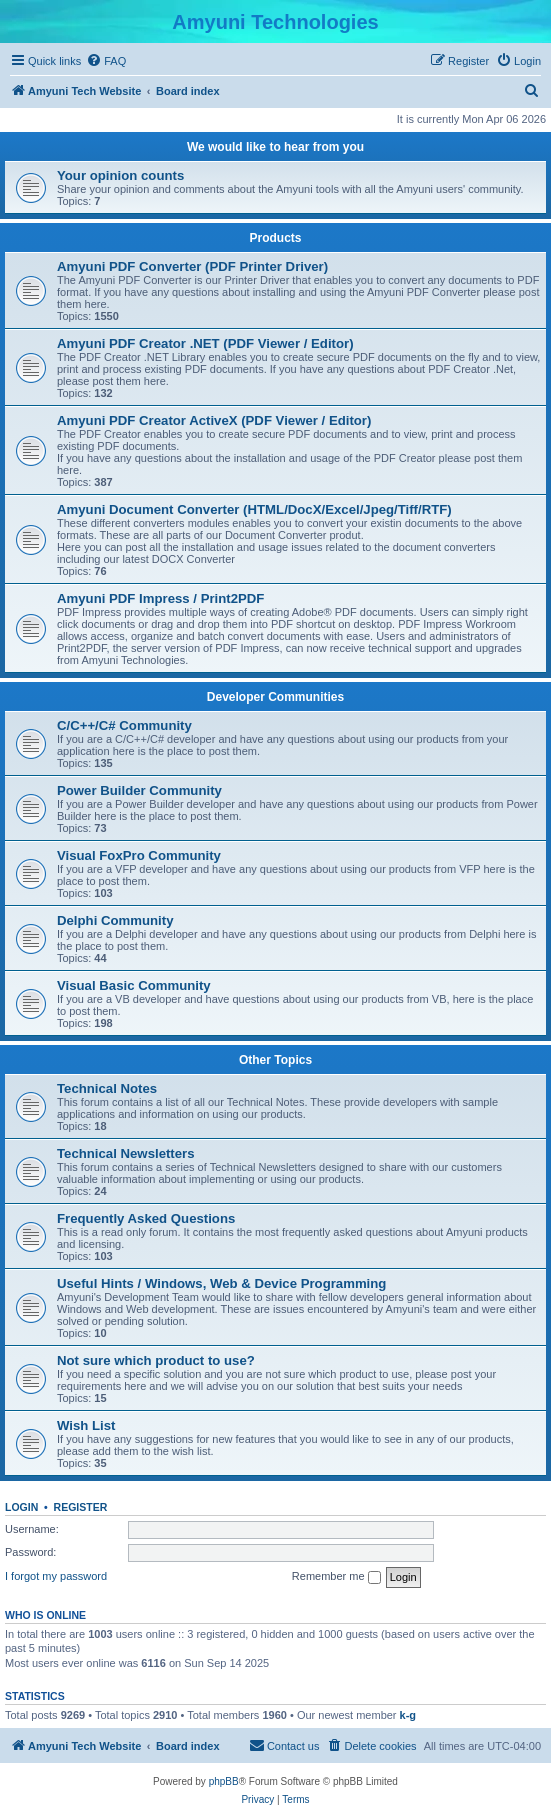 The image size is (551, 1819). What do you see at coordinates (336, 1577) in the screenshot?
I see `Remember me` at bounding box center [336, 1577].